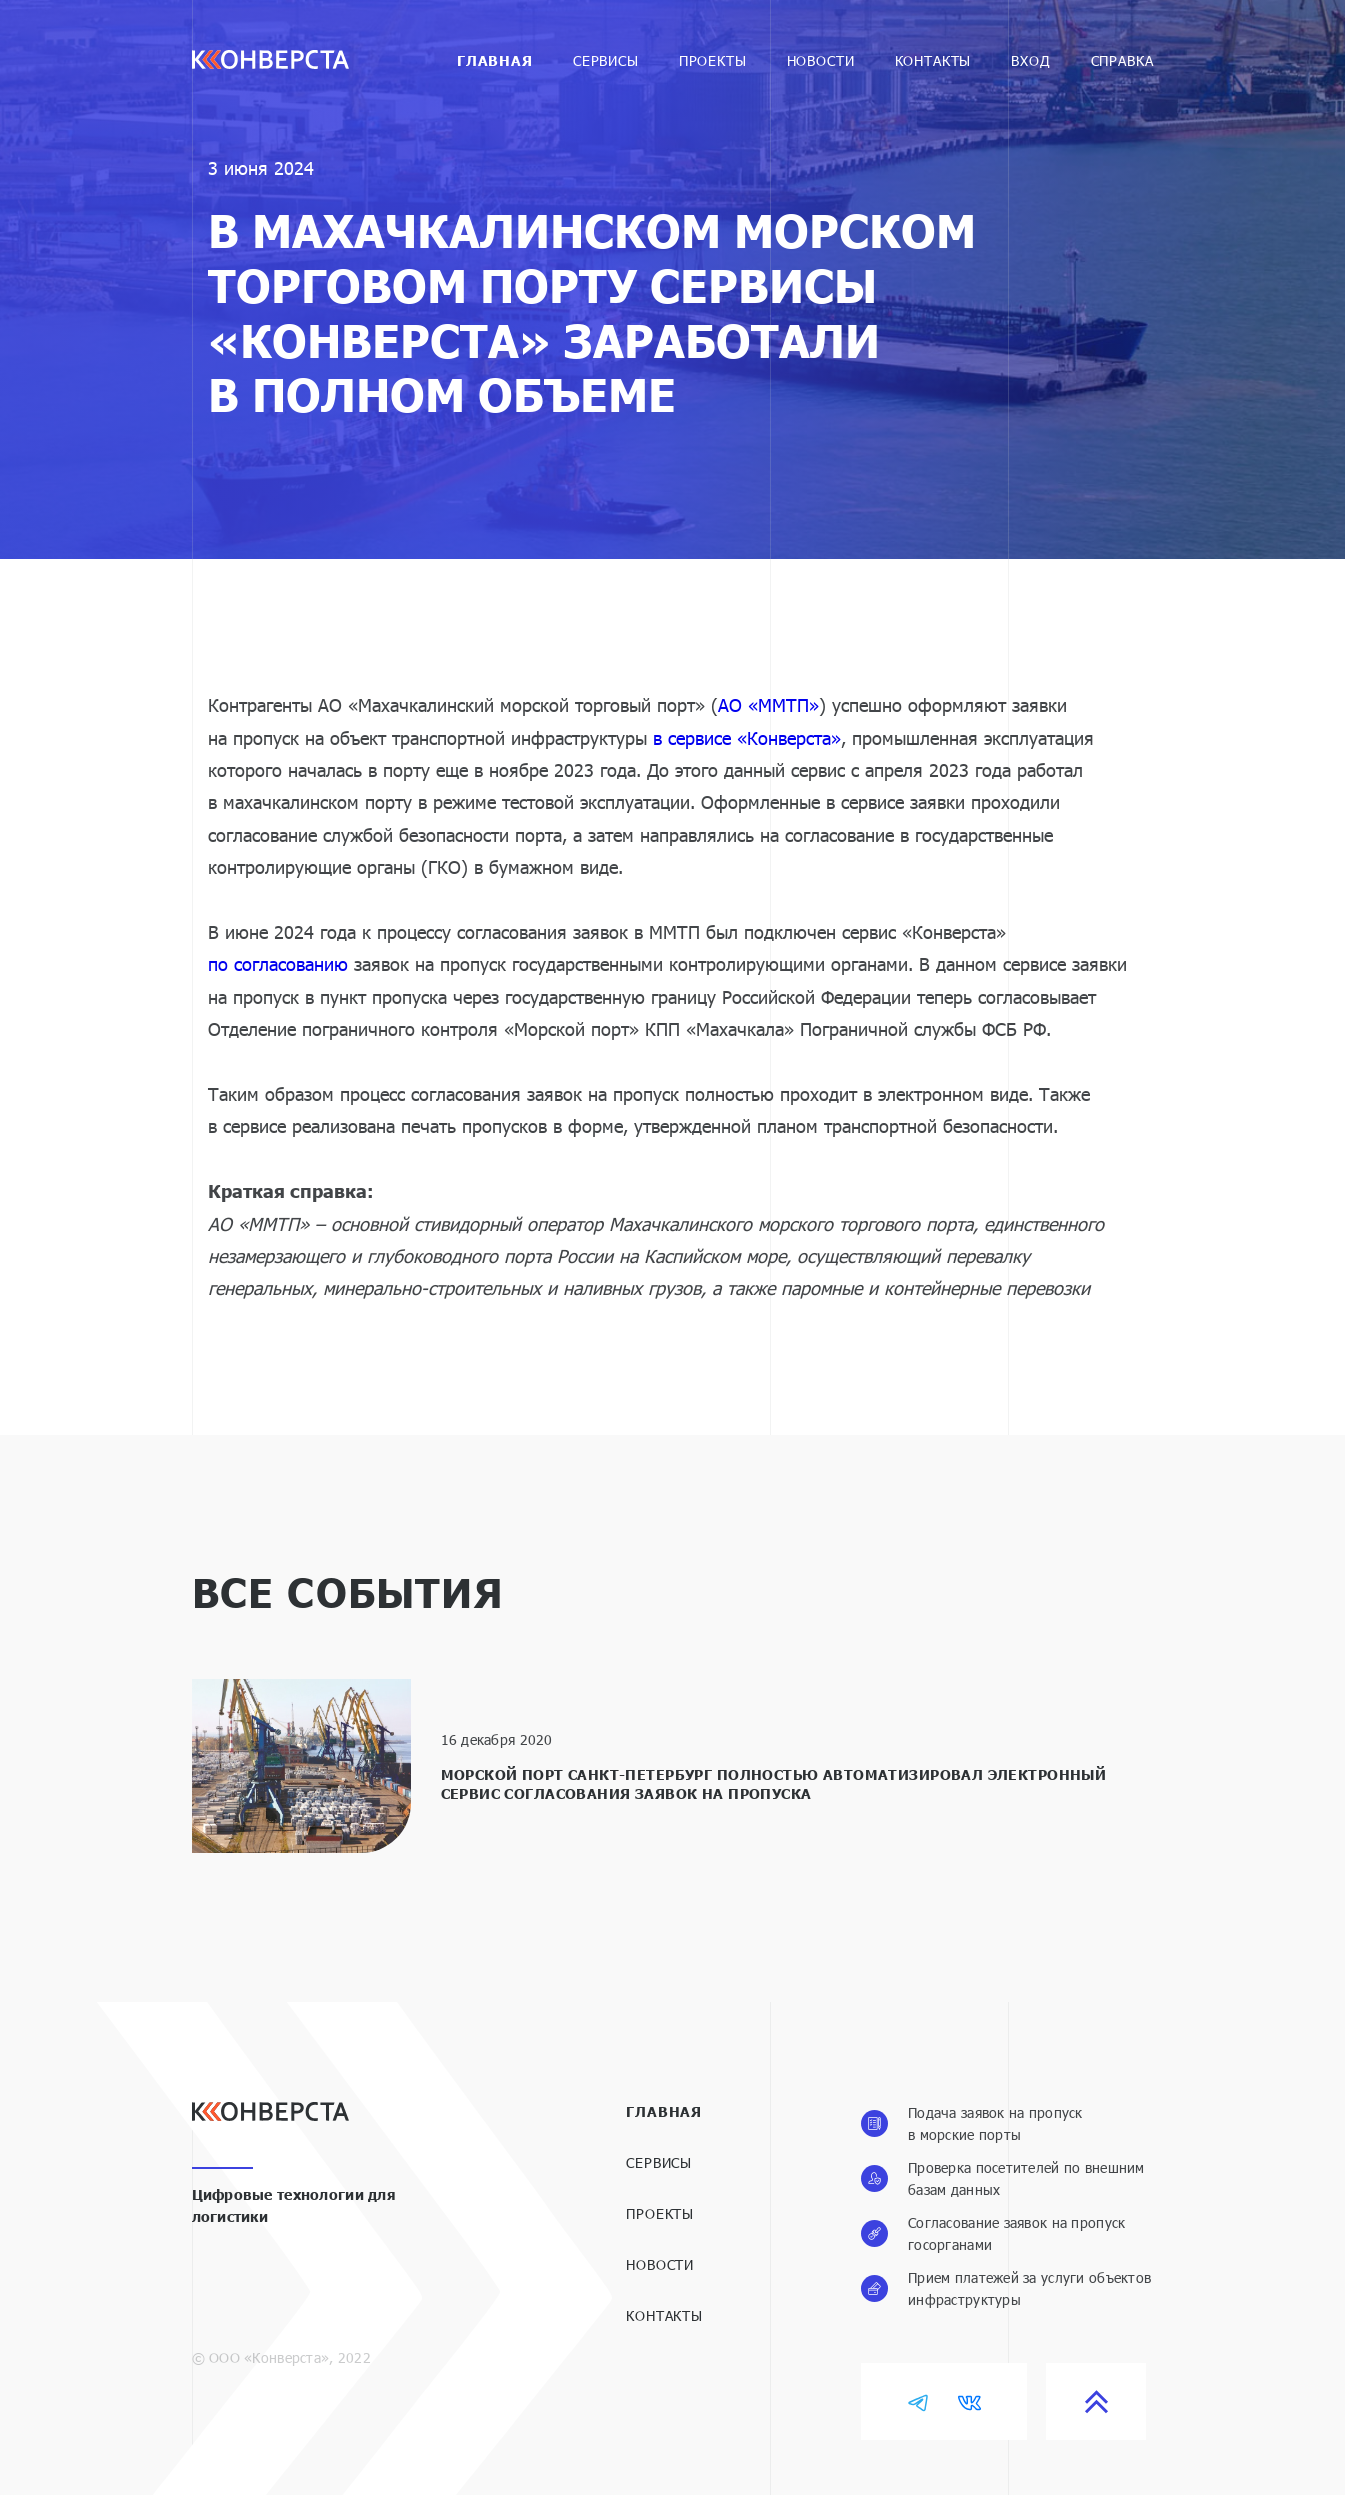  Describe the element at coordinates (1030, 60) in the screenshot. I see `Вход` at that location.